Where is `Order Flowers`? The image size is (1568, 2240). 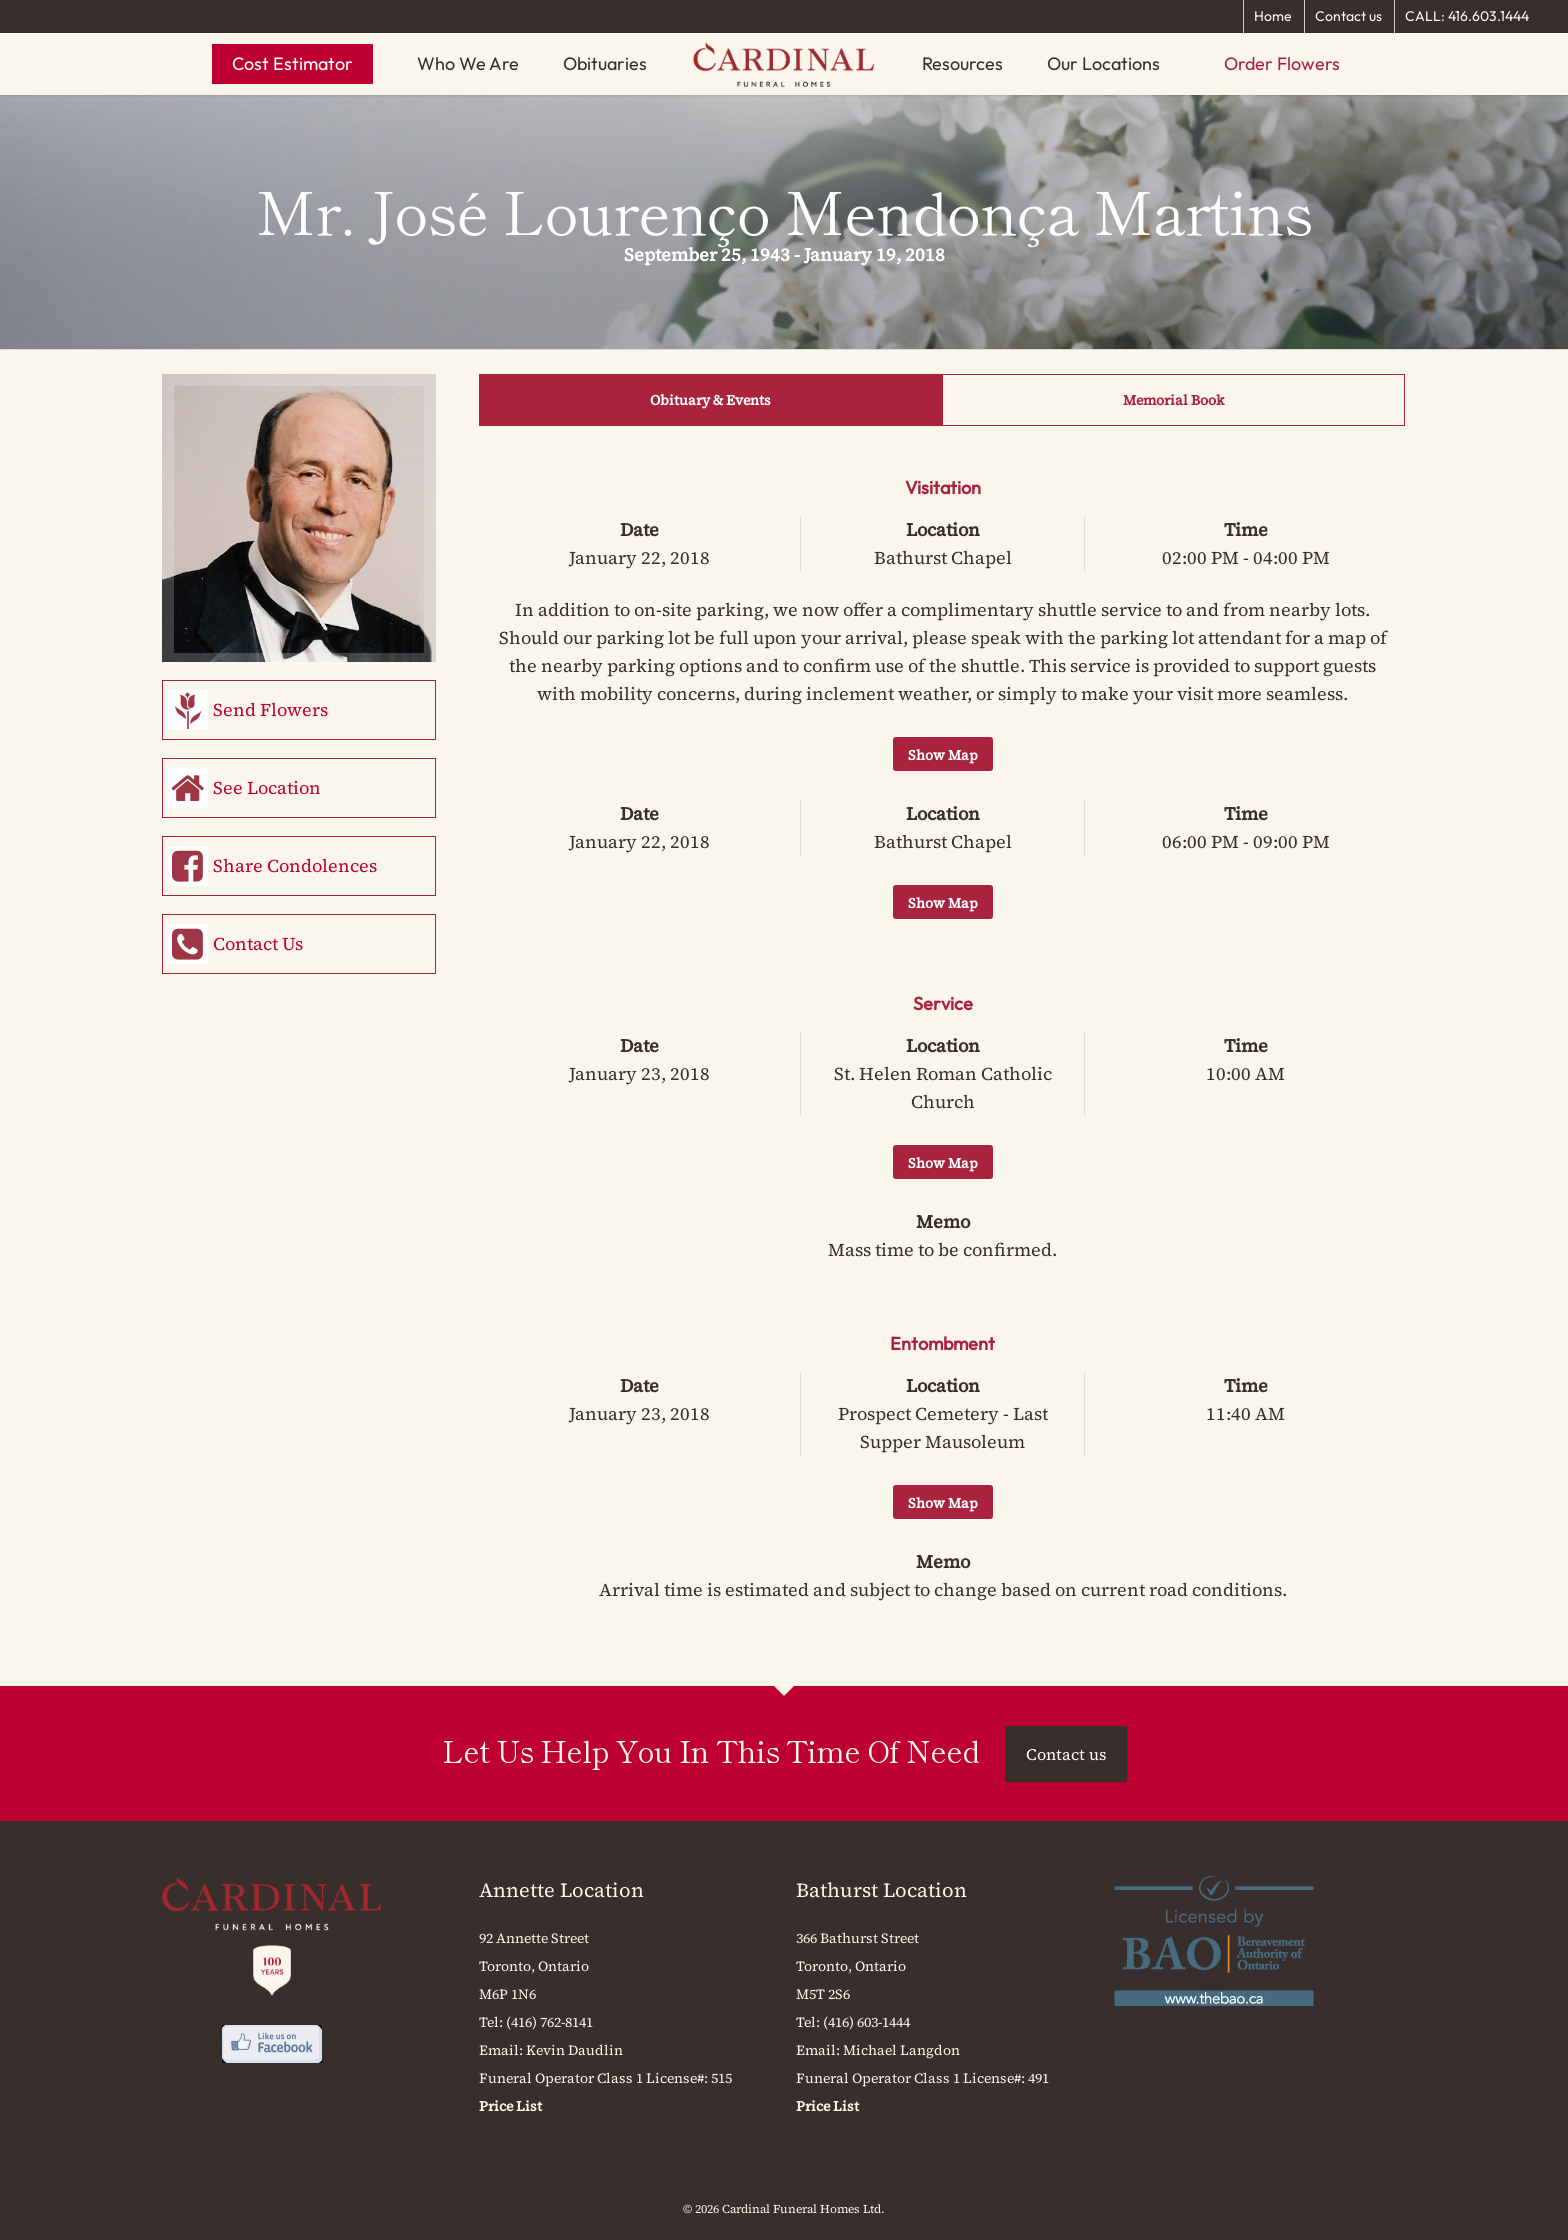
Order Flowers is located at coordinates (1282, 63).